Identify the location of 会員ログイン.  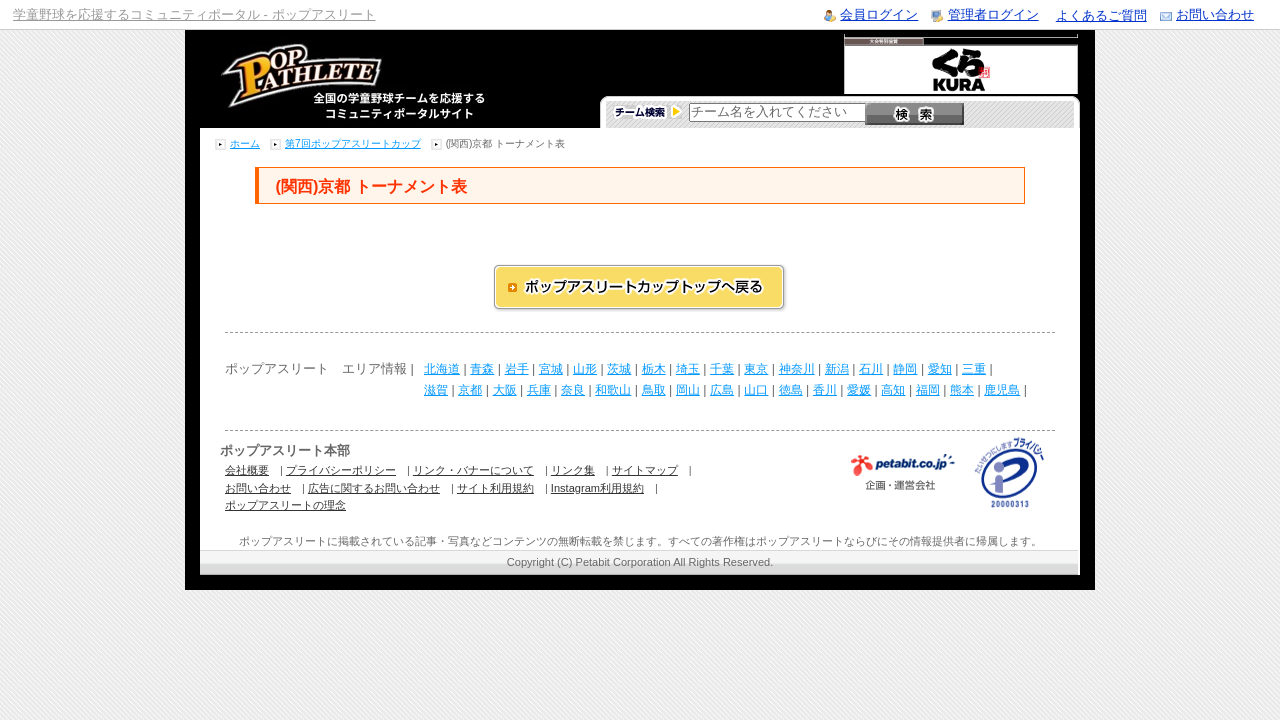
(879, 14).